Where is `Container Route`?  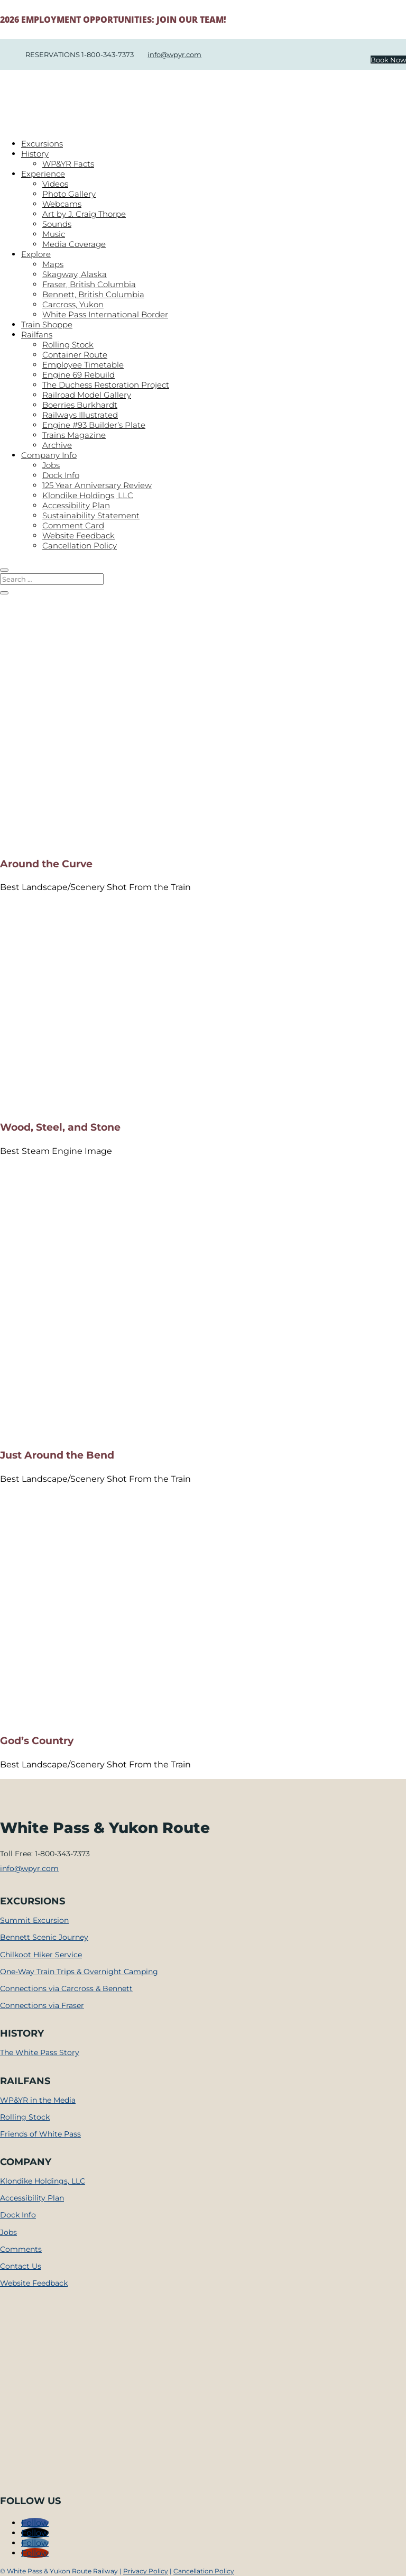
Container Route is located at coordinates (74, 355).